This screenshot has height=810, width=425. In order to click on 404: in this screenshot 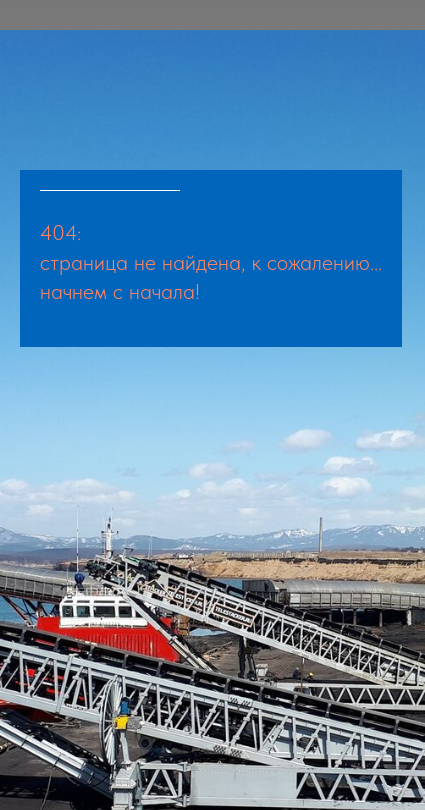, I will do `click(60, 232)`.